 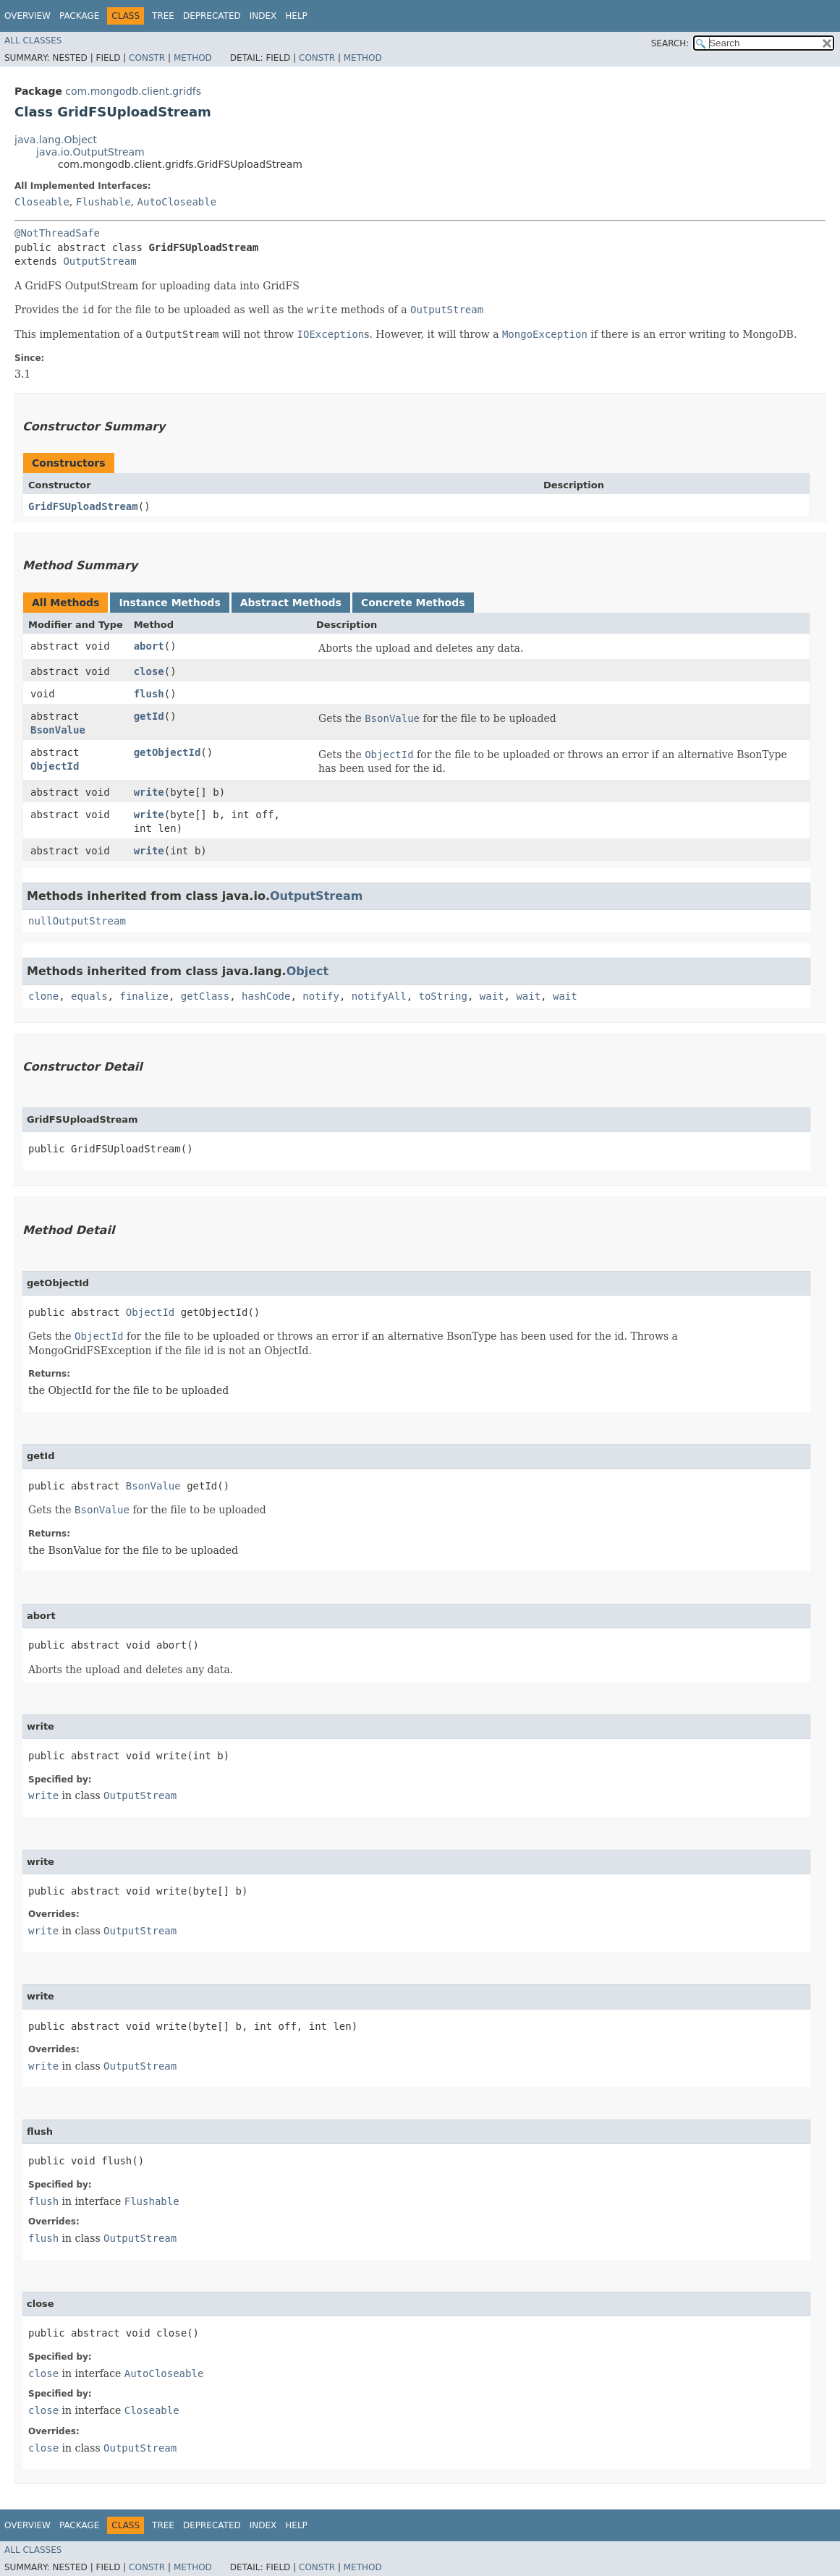 What do you see at coordinates (149, 694) in the screenshot?
I see `flush` at bounding box center [149, 694].